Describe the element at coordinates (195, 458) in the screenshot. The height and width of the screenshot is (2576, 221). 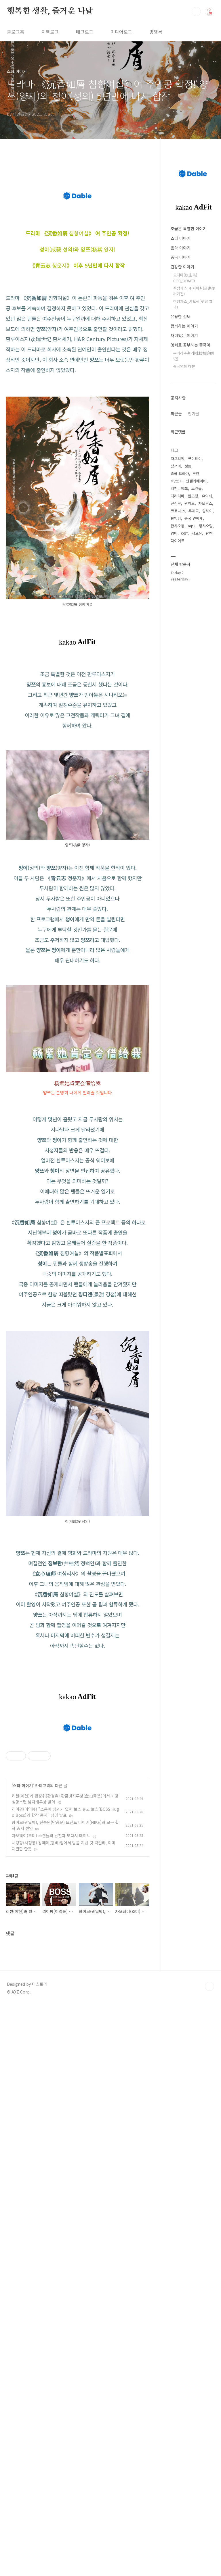
I see `류이페이` at that location.